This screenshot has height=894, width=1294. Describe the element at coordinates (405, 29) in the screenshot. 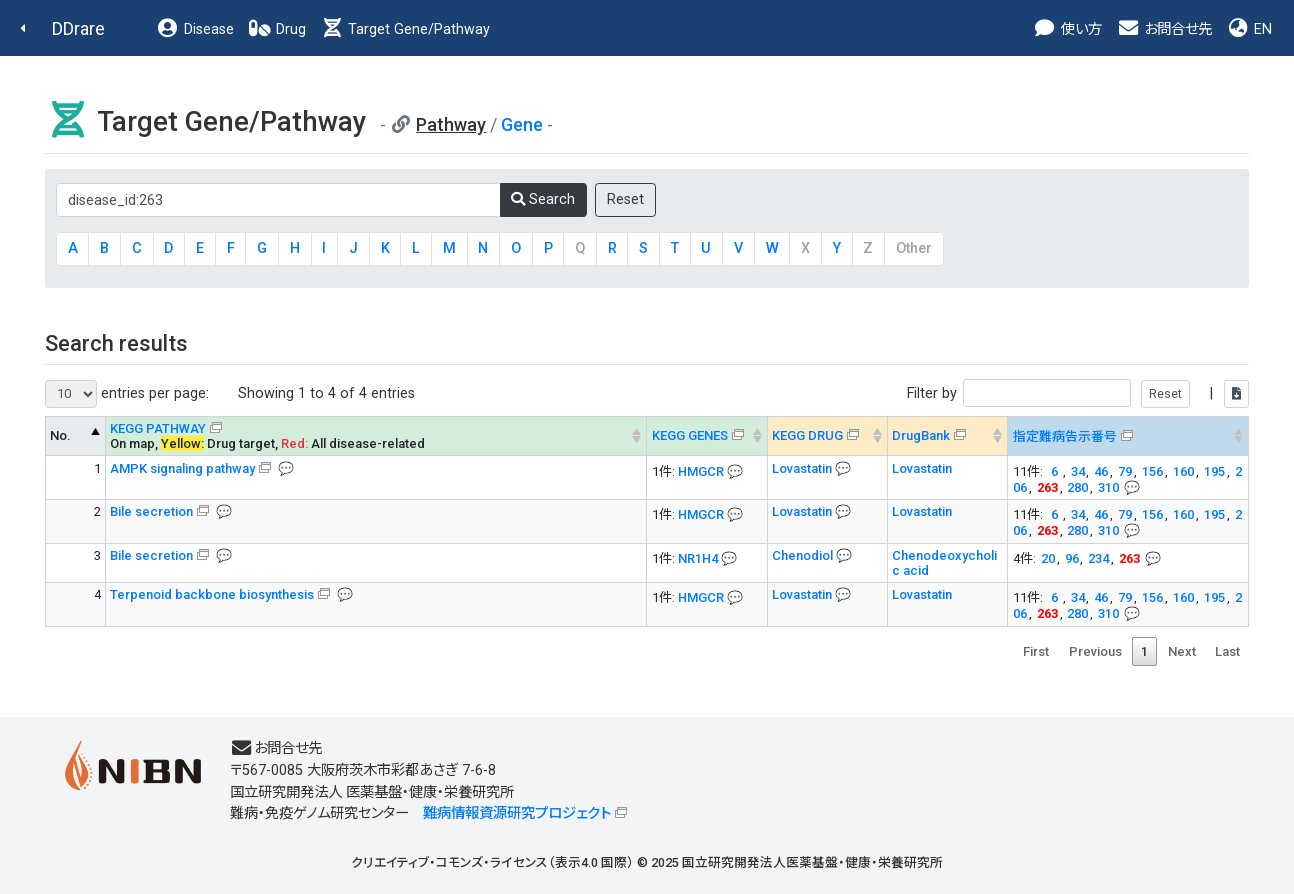

I see `Target Gene/Pathway` at that location.